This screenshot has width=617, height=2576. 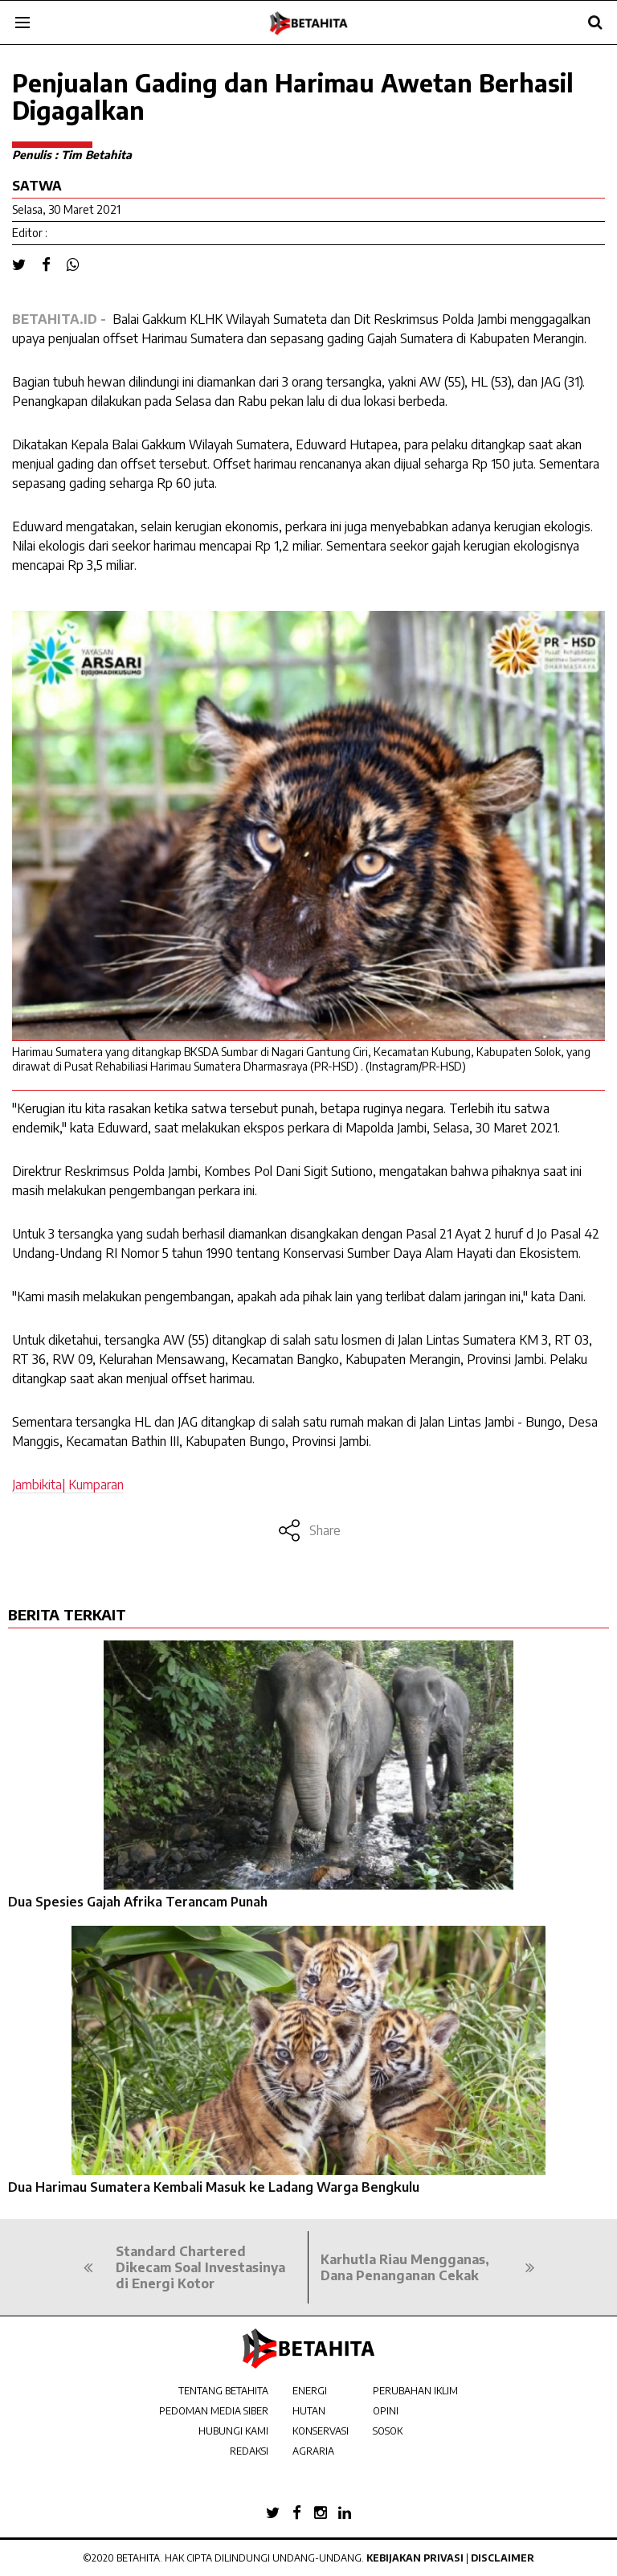 What do you see at coordinates (415, 2391) in the screenshot?
I see `PERUBAHAN IKLIM` at bounding box center [415, 2391].